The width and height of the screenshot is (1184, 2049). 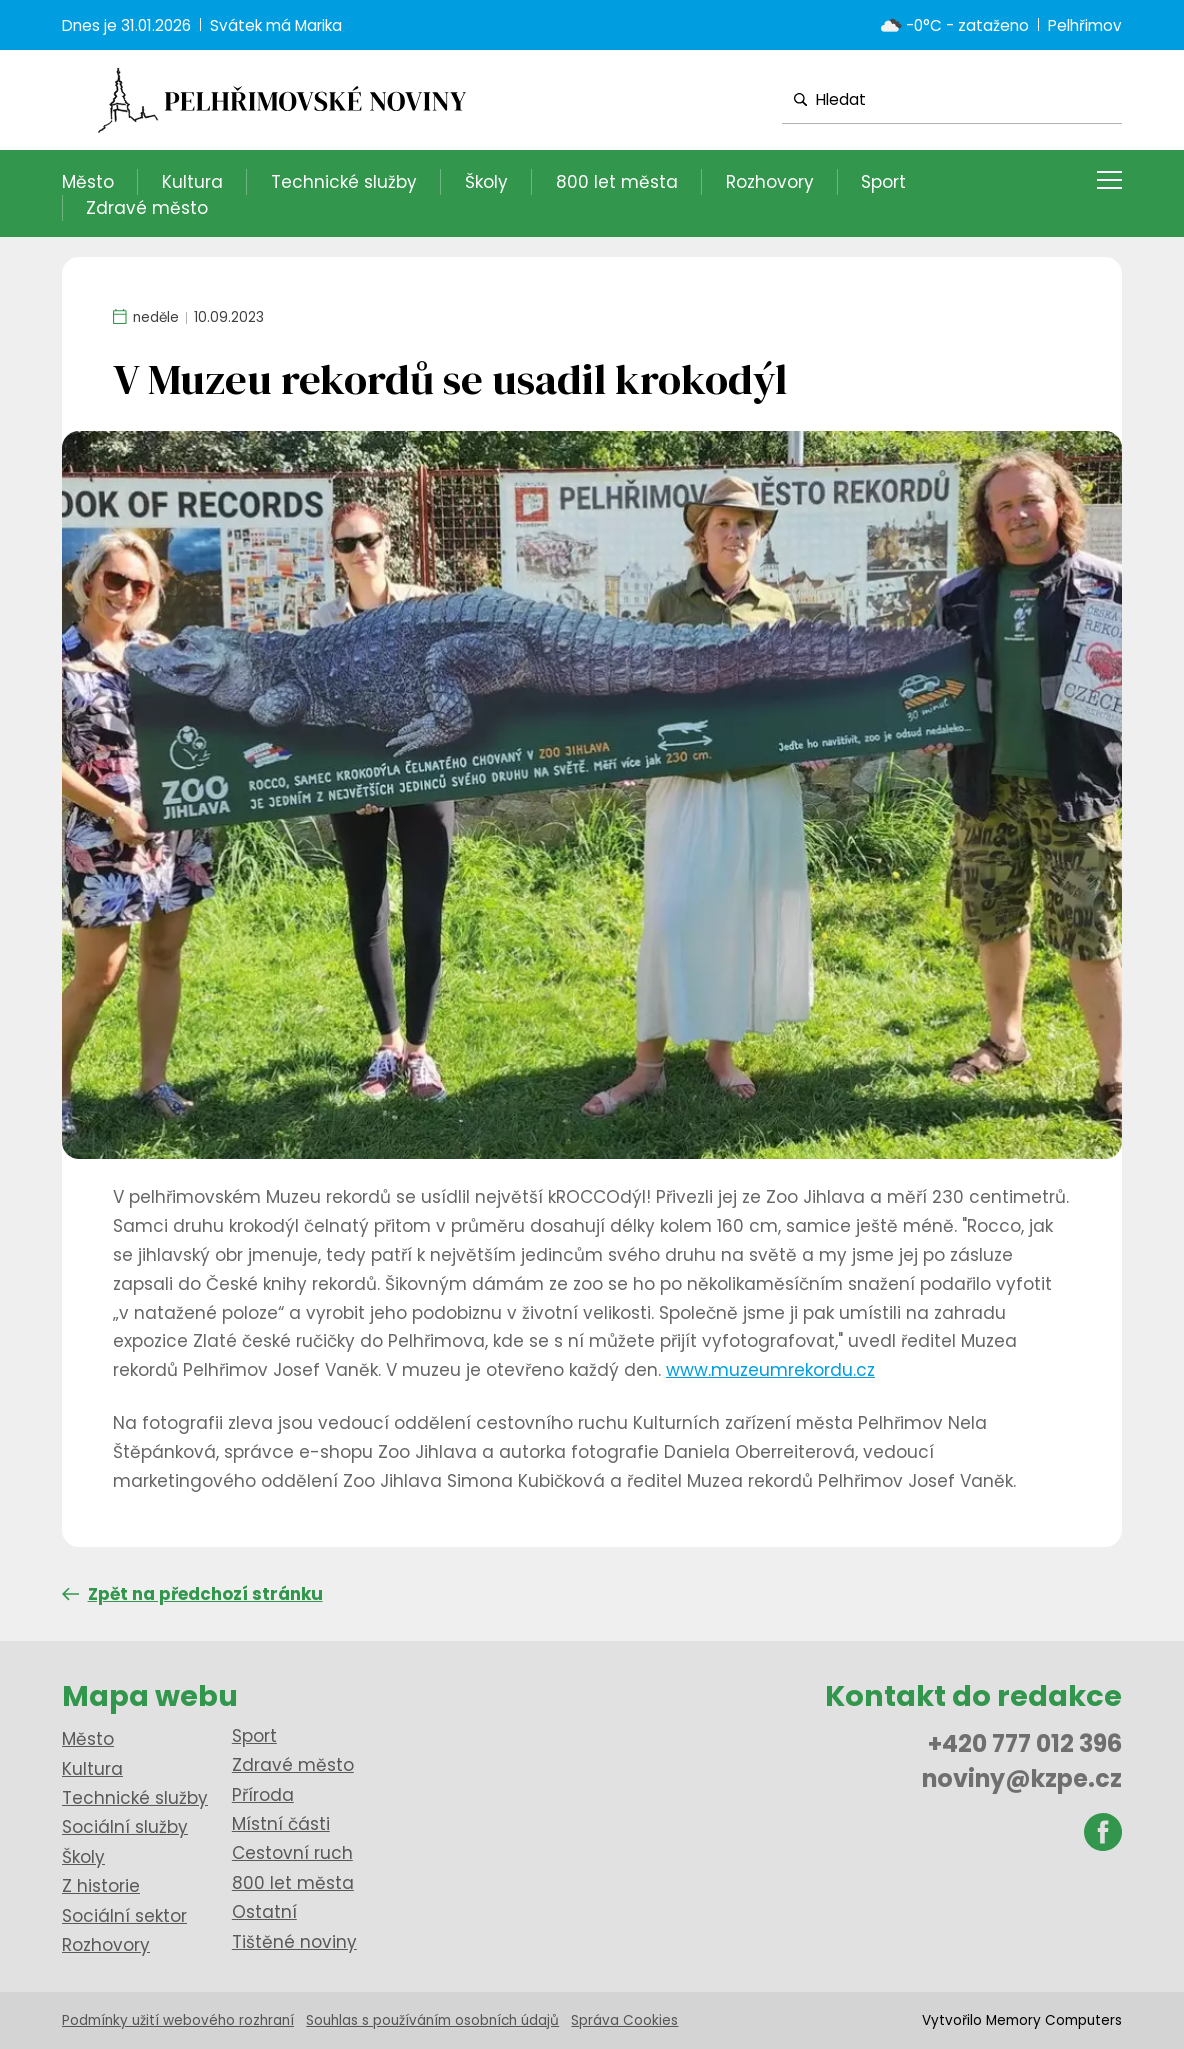 What do you see at coordinates (124, 1916) in the screenshot?
I see `Sociální sektor` at bounding box center [124, 1916].